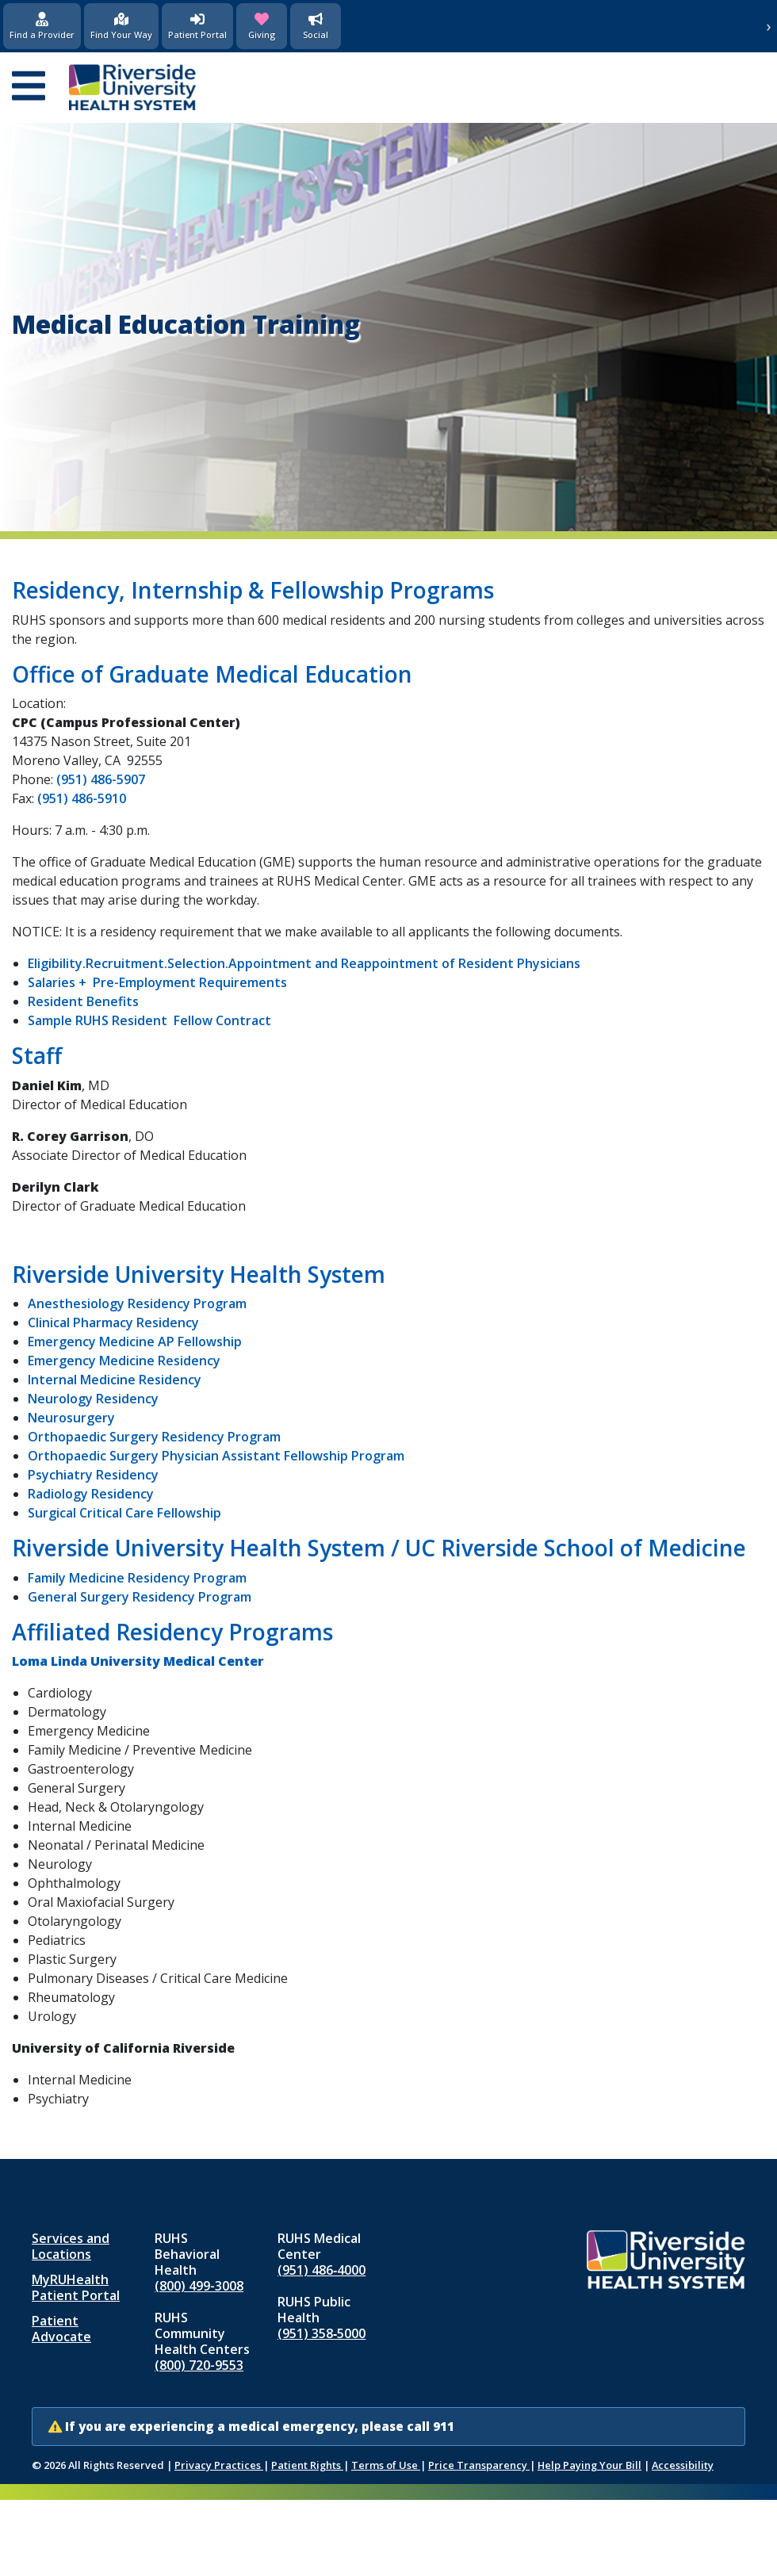 The image size is (777, 2576). What do you see at coordinates (479, 2465) in the screenshot?
I see `Price Transparency [Price Transparency (opens in new window)]` at bounding box center [479, 2465].